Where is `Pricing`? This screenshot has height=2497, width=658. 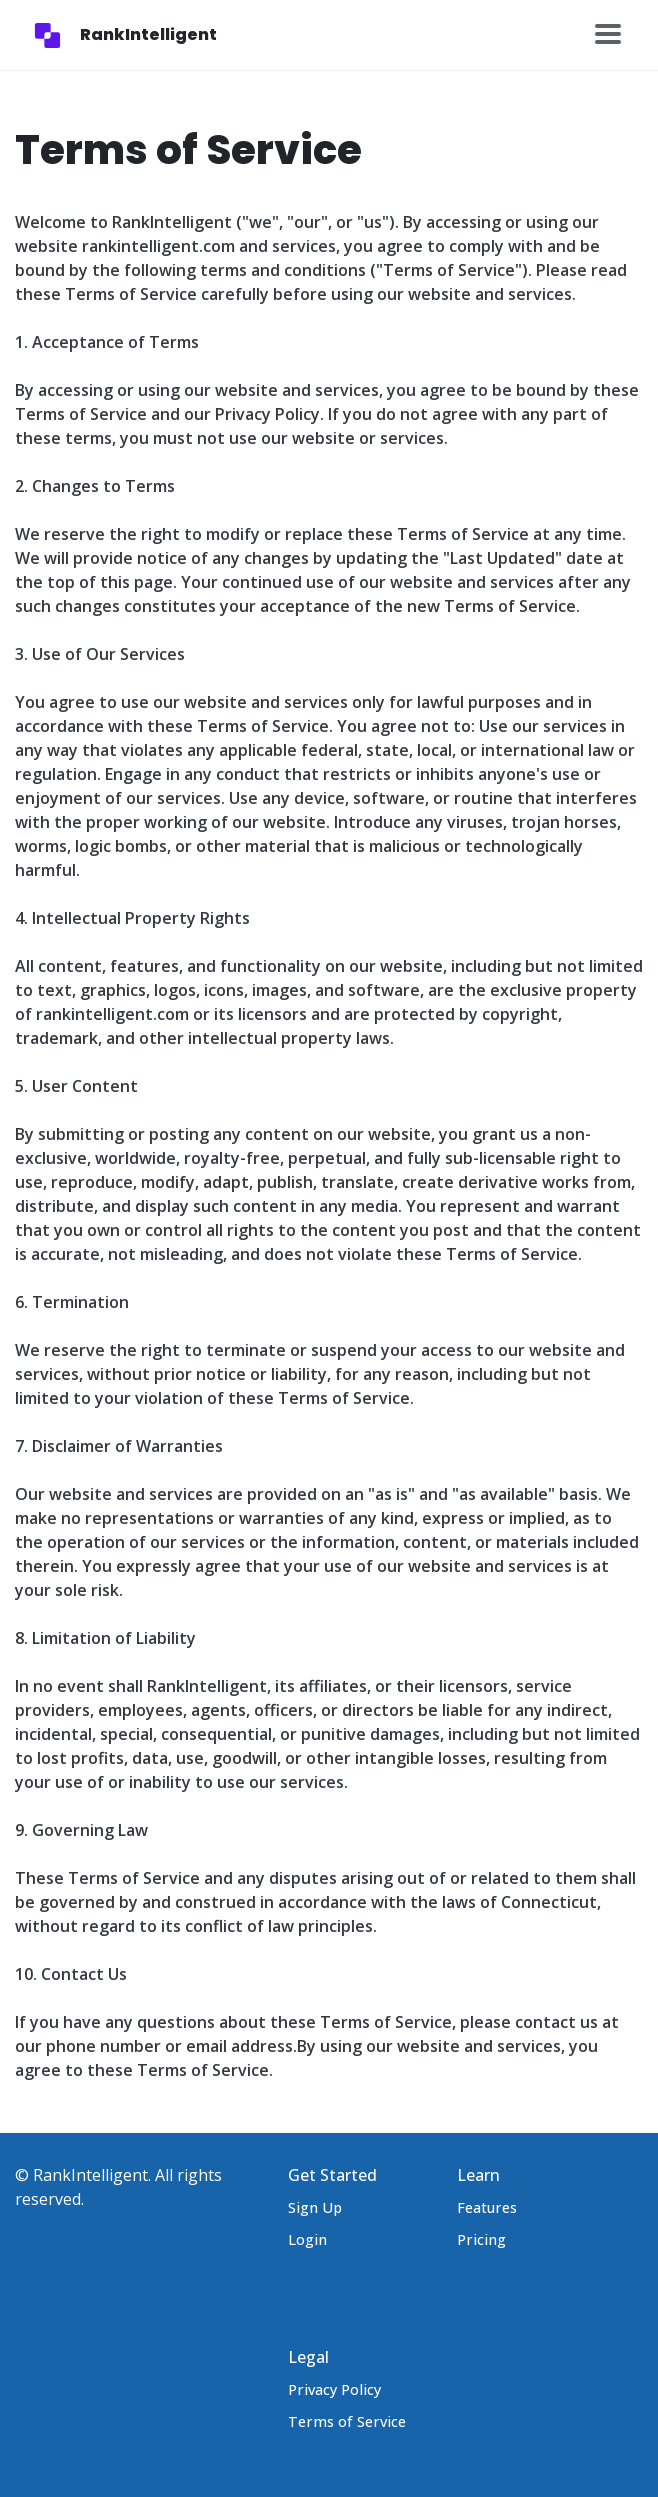
Pricing is located at coordinates (481, 2239).